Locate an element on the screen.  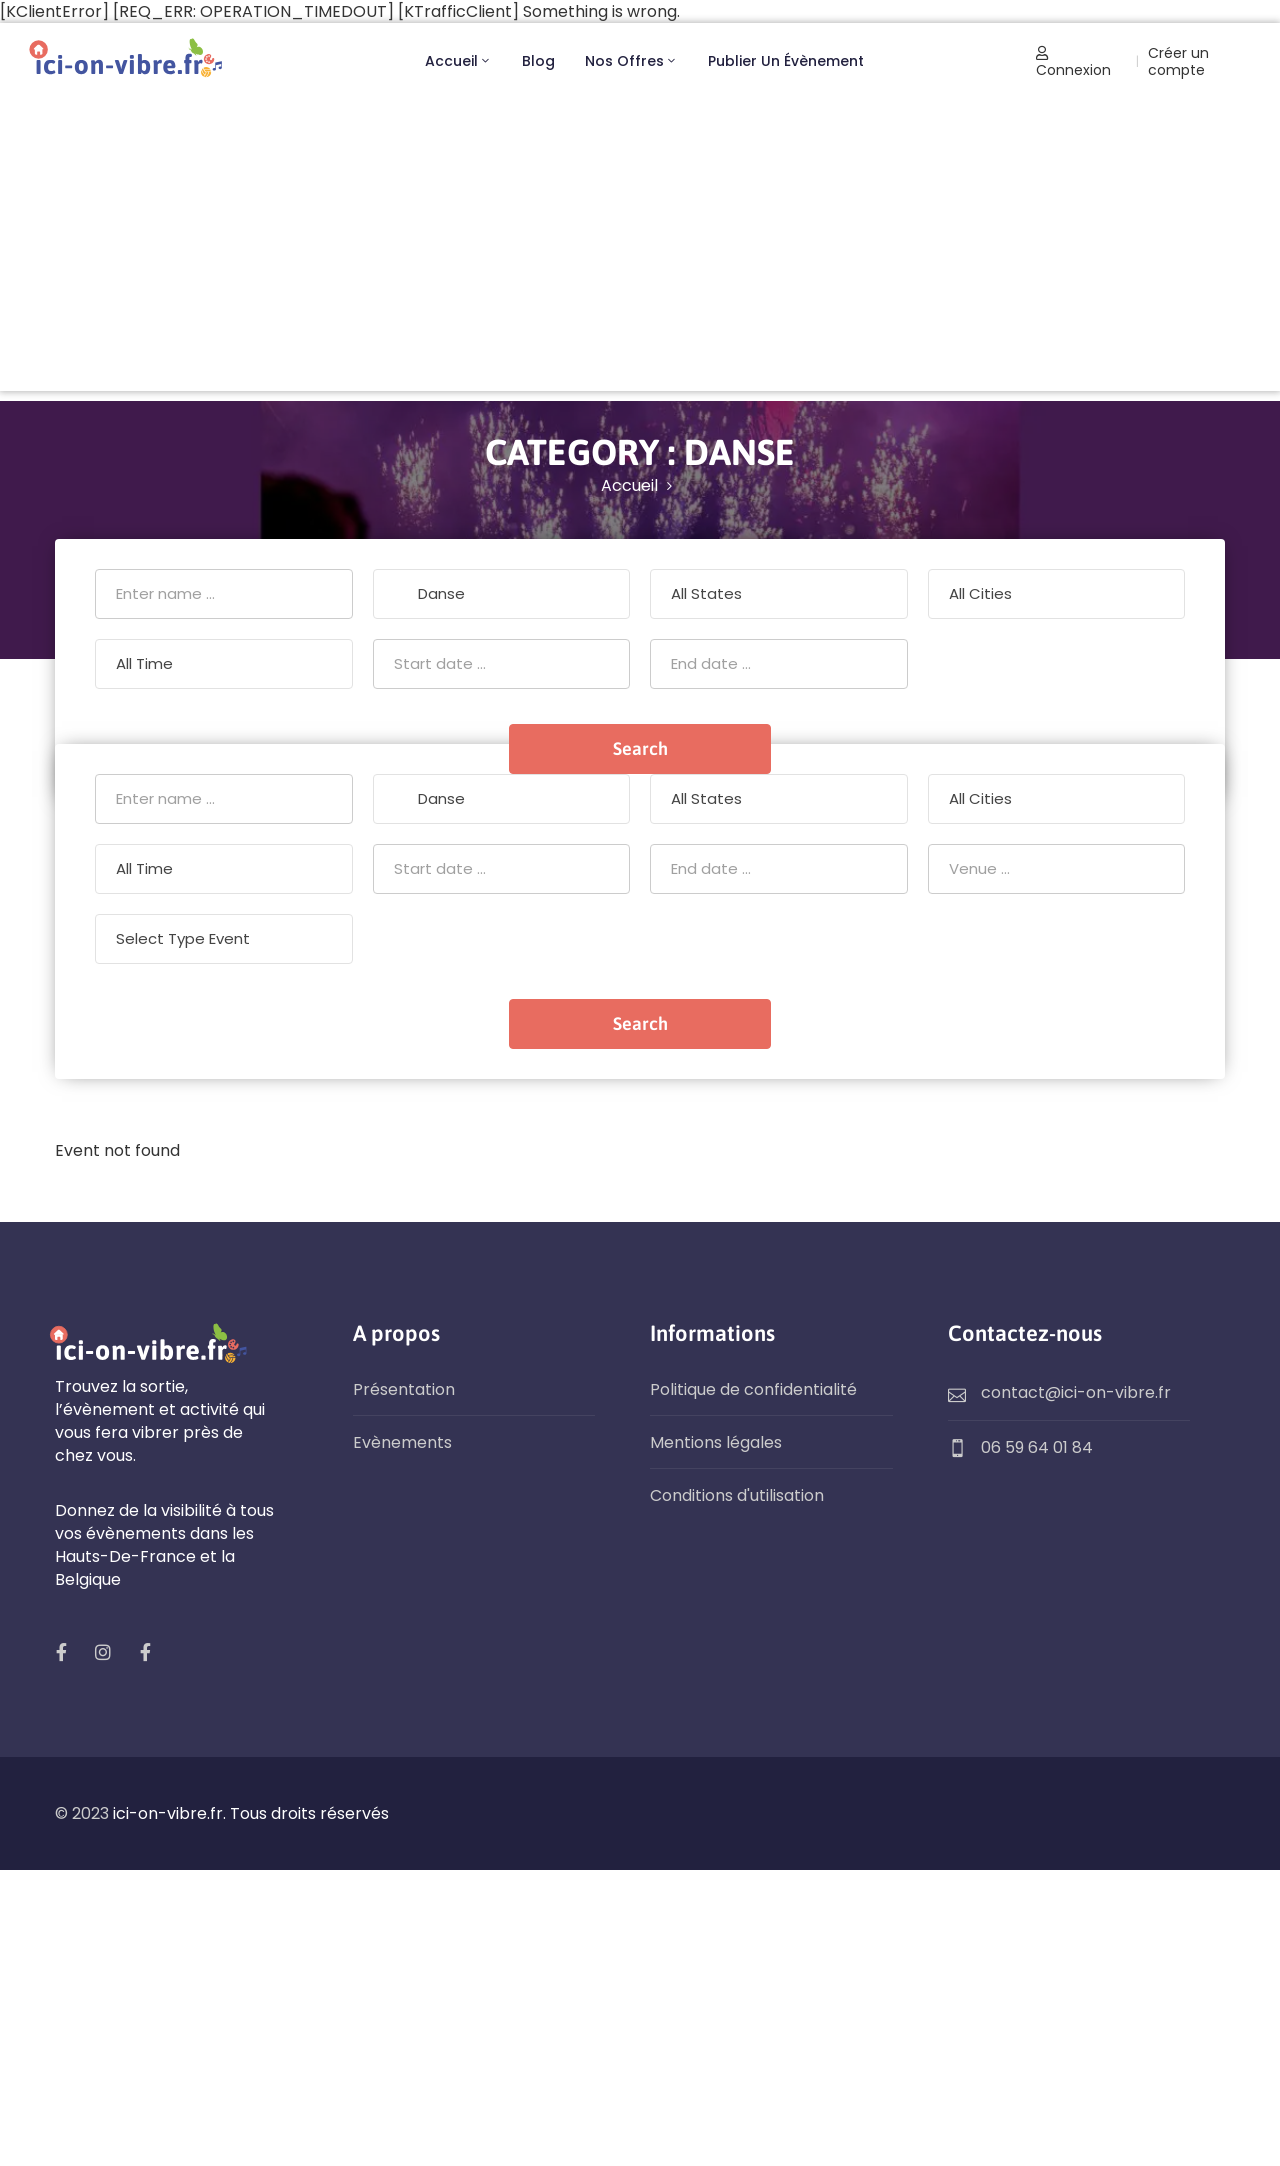
Publier un évènement is located at coordinates (786, 61).